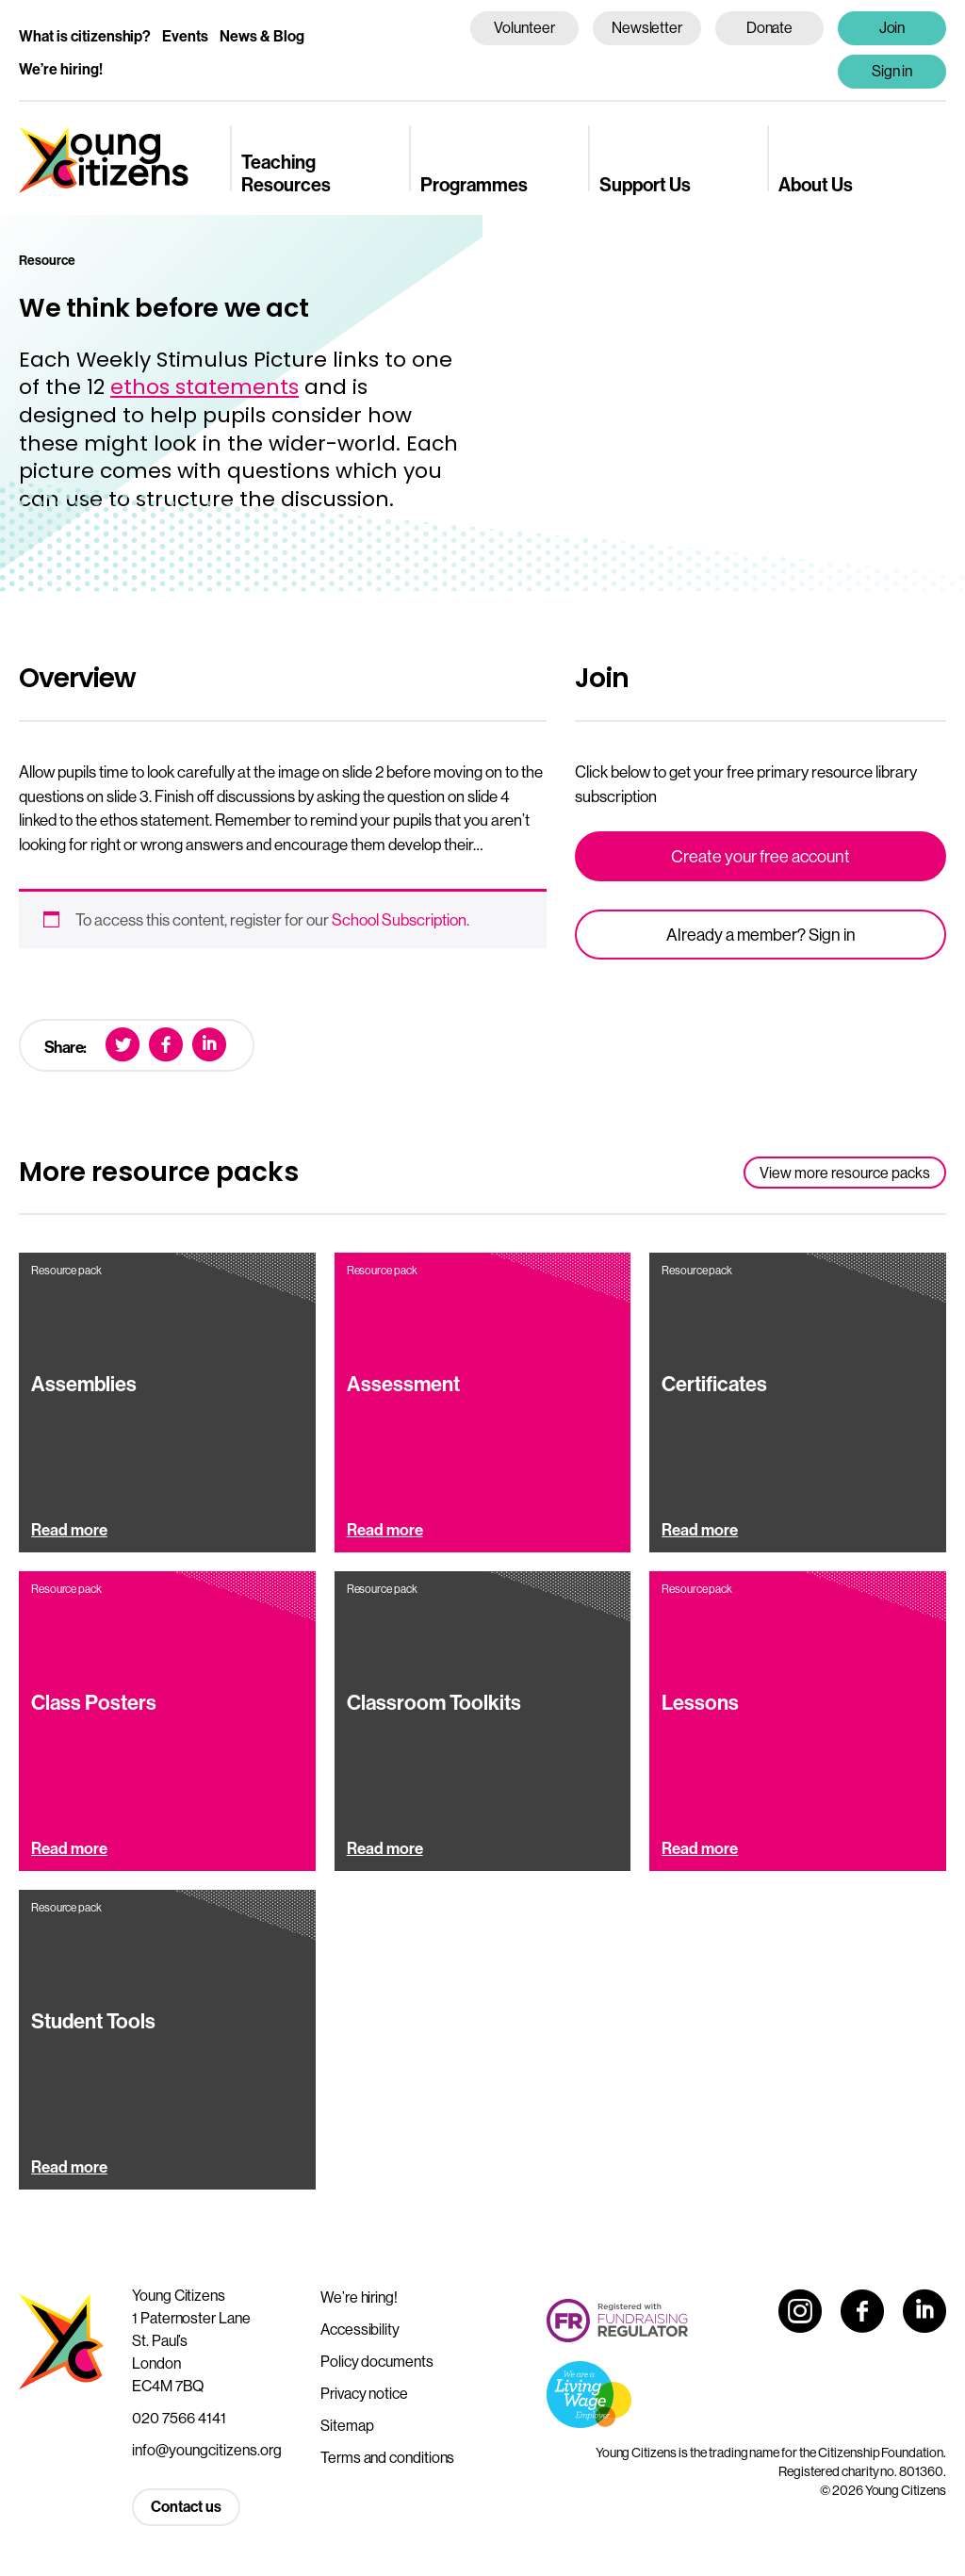 The image size is (965, 2576). I want to click on We’re hiring!, so click(61, 68).